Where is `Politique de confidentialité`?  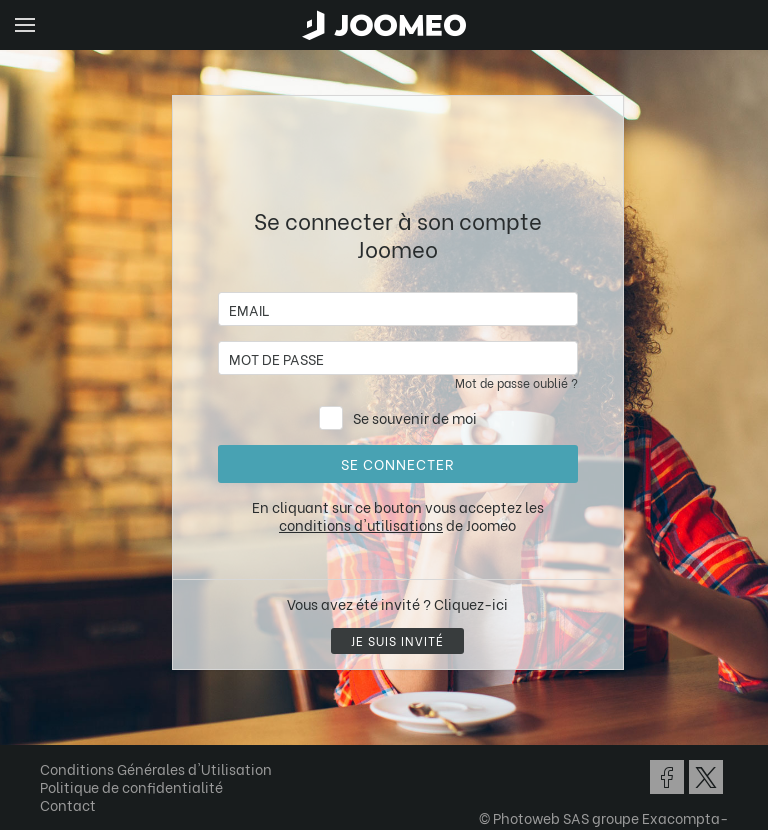
Politique de confidentialité is located at coordinates (131, 786).